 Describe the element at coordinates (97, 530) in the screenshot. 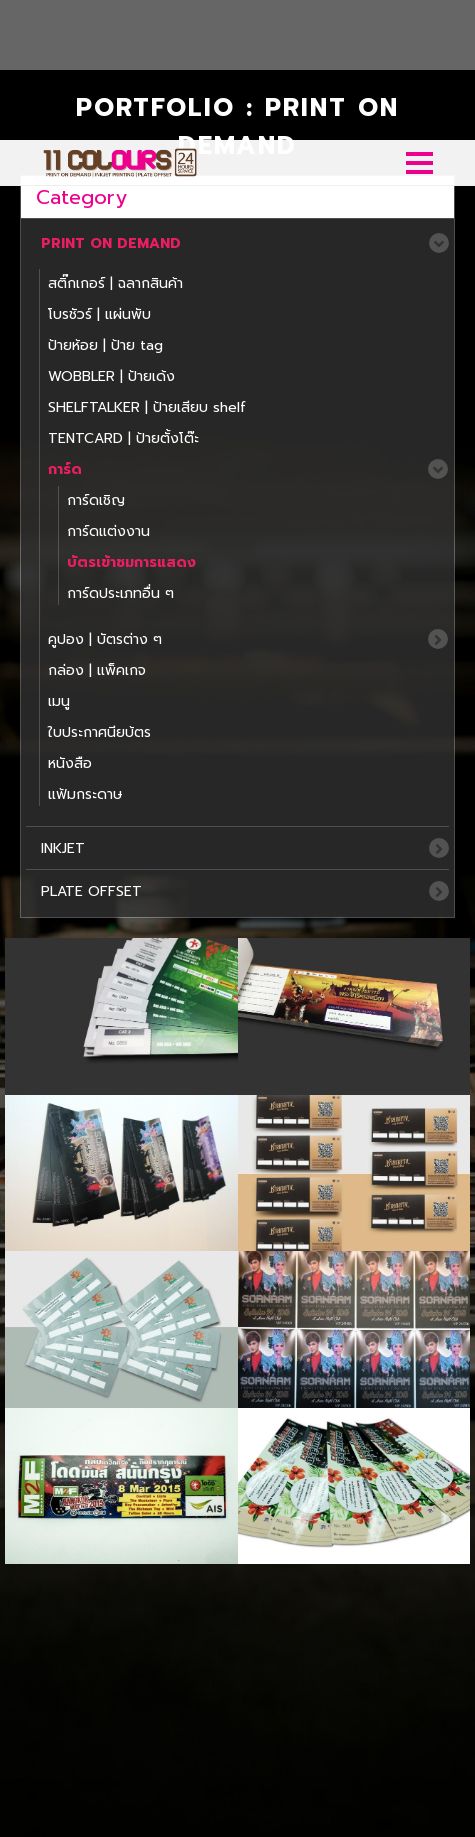

I see `กล่อง | แพ็คเกจ` at that location.